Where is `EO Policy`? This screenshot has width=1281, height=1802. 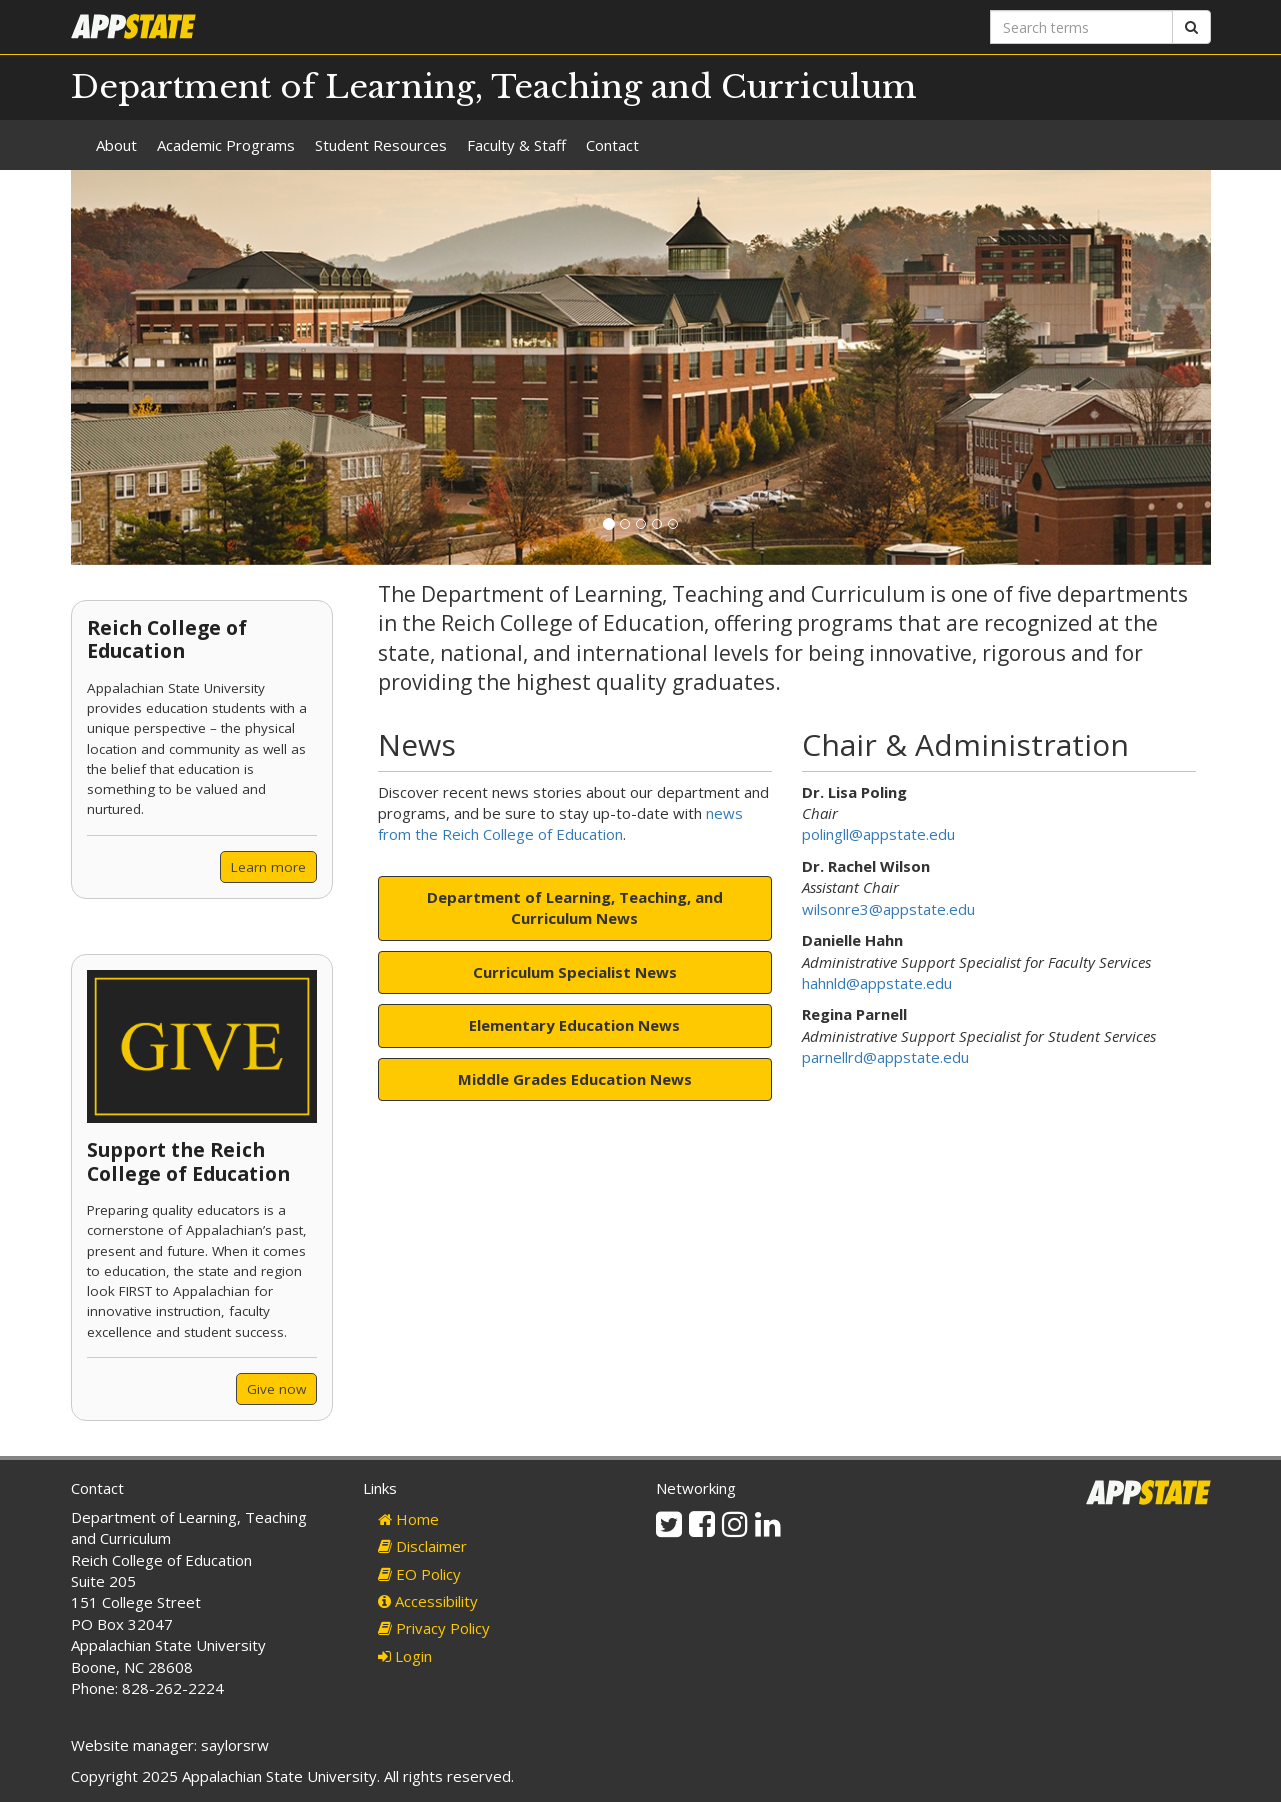
EO Policy is located at coordinates (419, 1574).